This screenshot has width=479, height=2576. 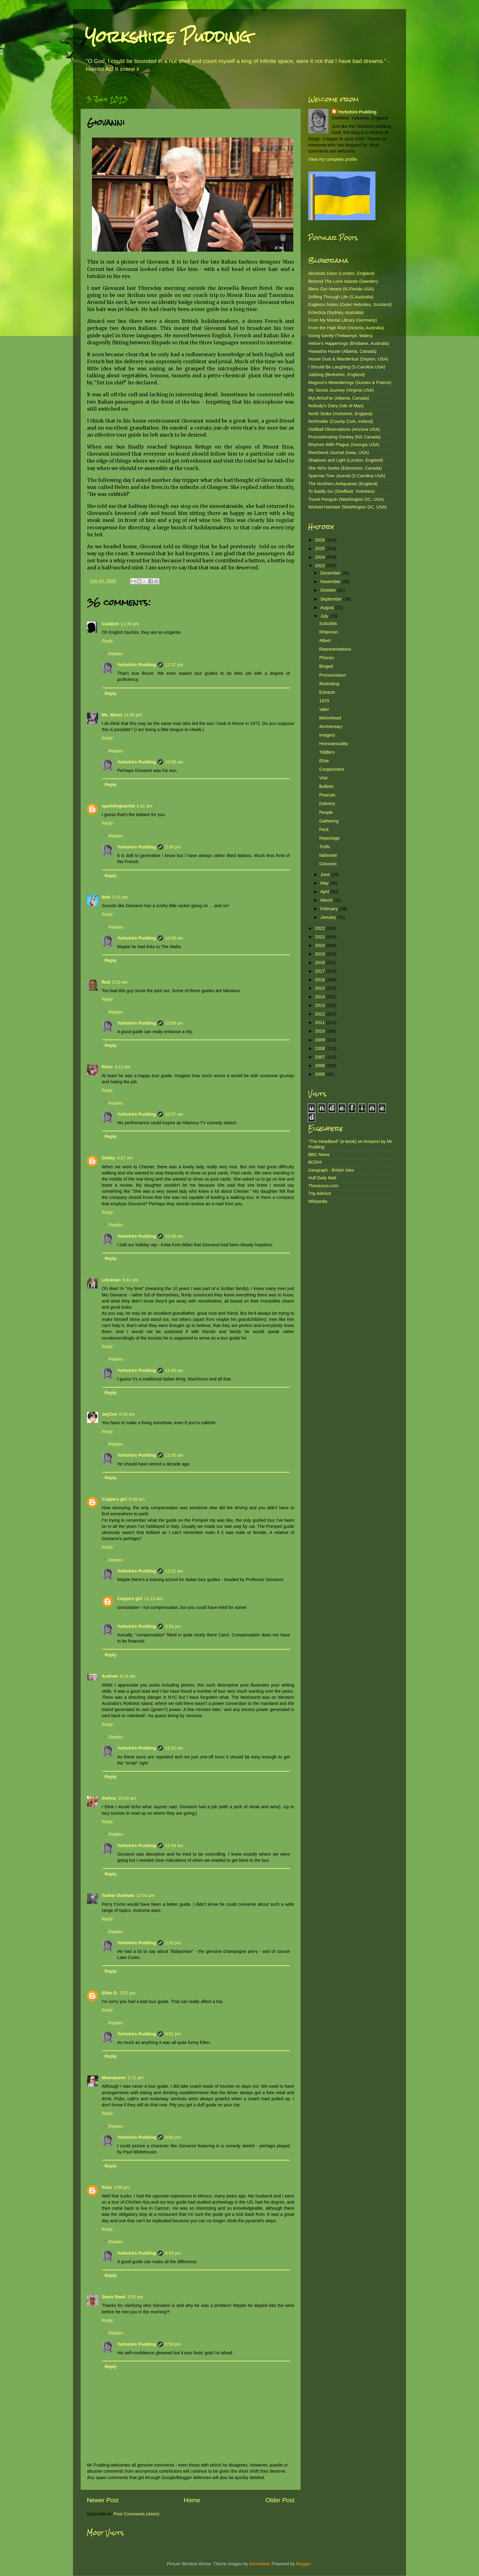 I want to click on From the High Rise (Victoria, Australia), so click(x=346, y=327).